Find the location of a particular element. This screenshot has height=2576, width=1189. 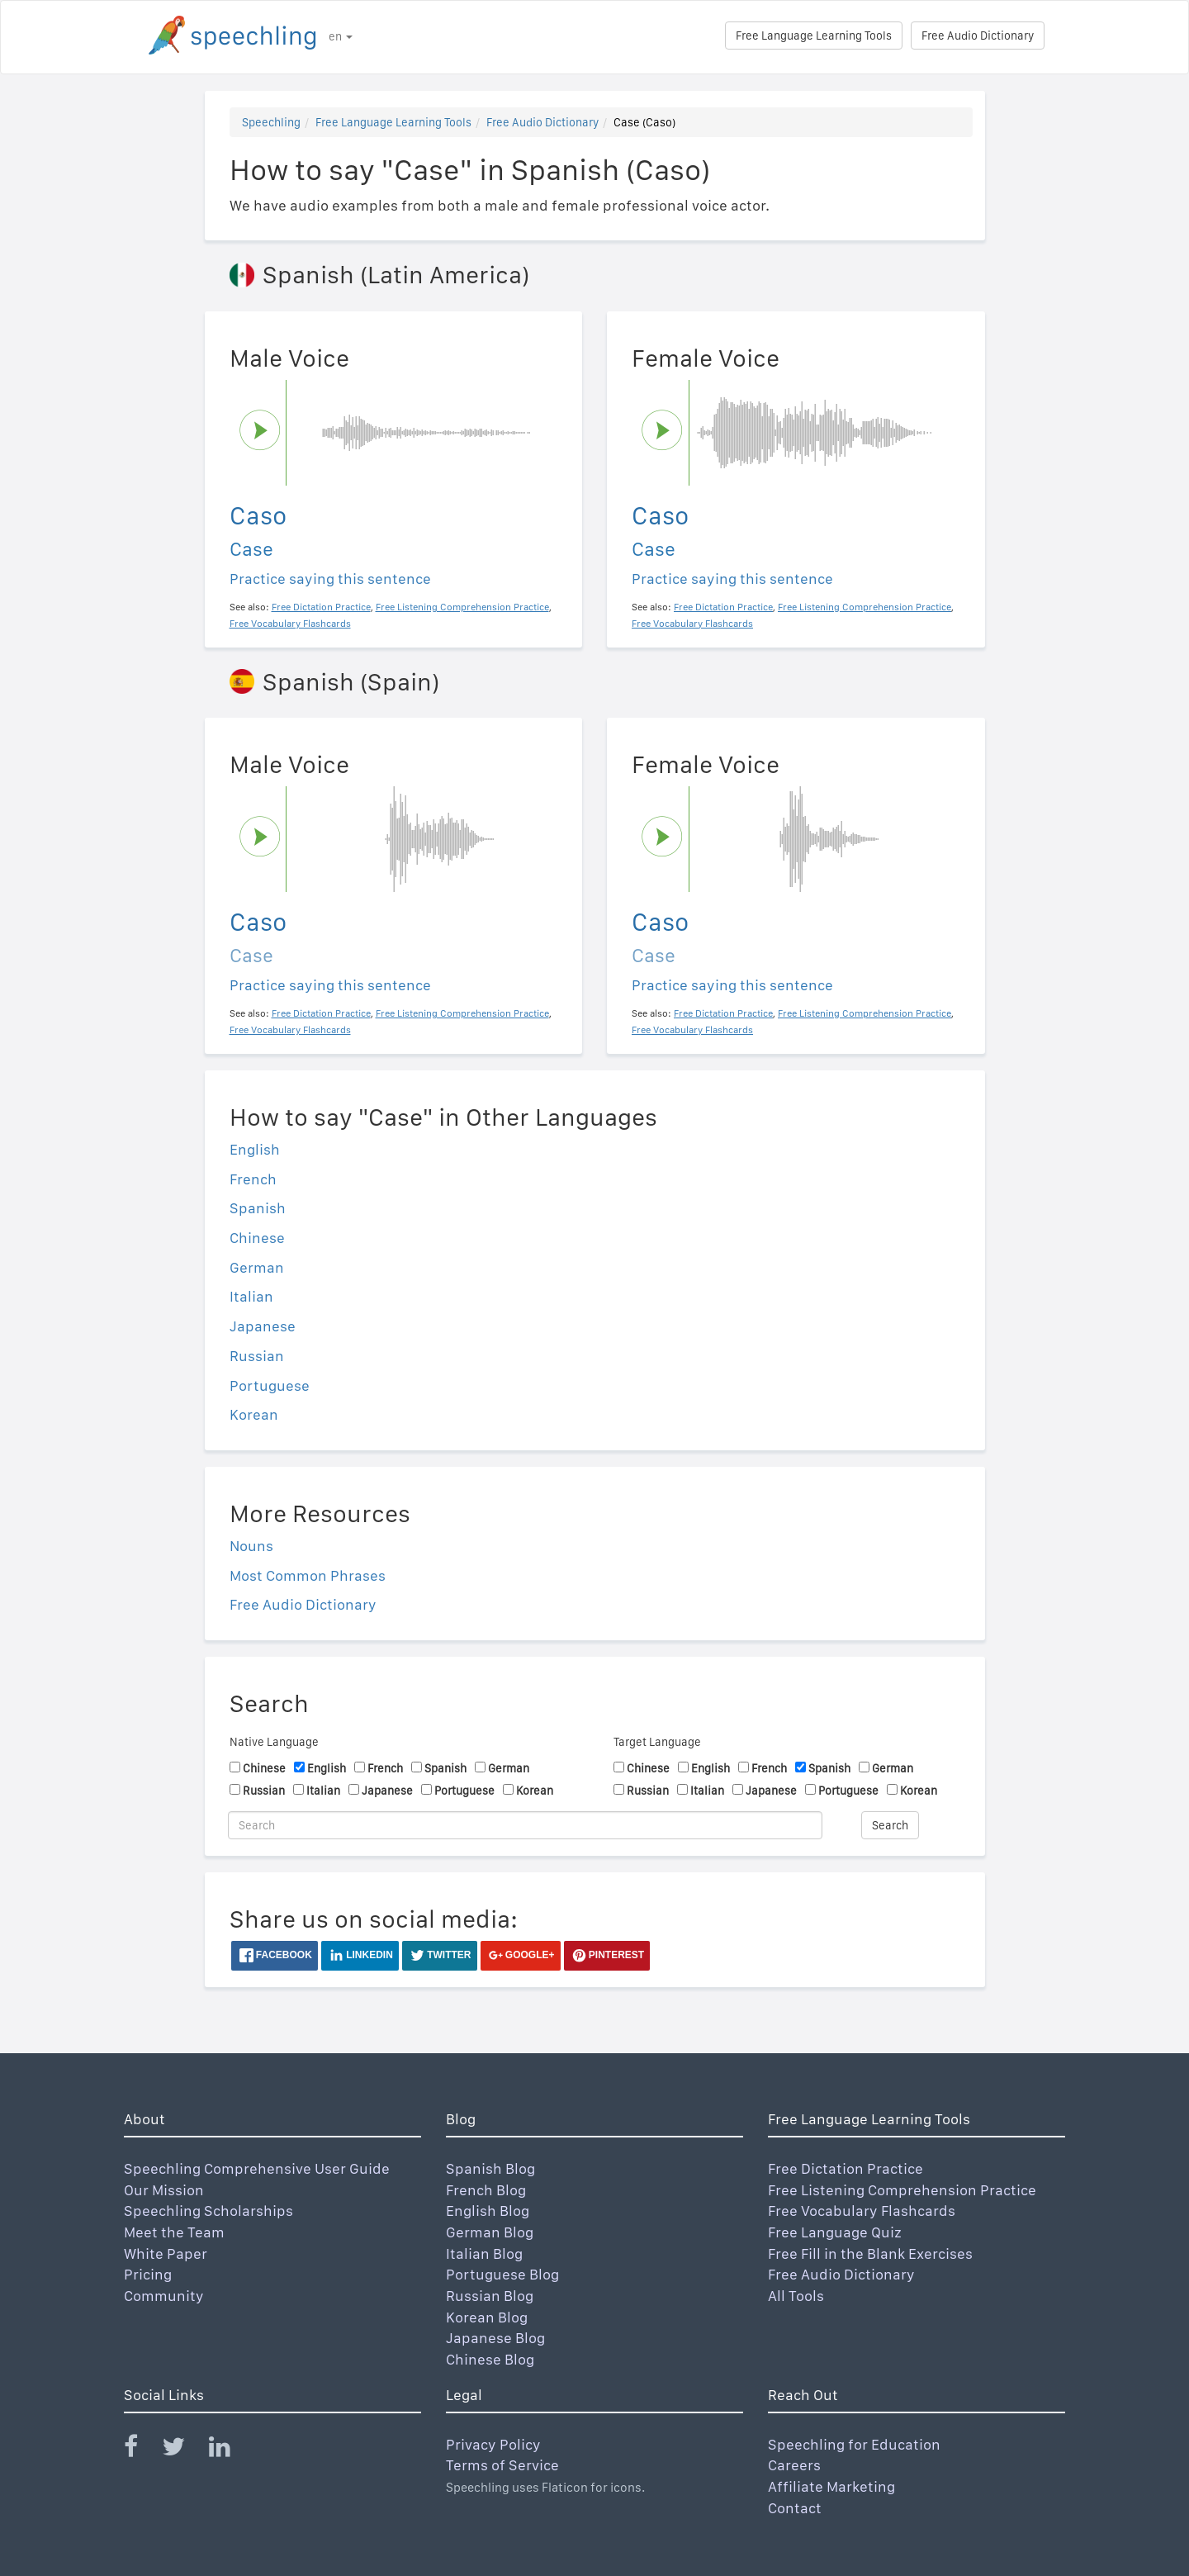

Portuguese Blog is located at coordinates (502, 2274).